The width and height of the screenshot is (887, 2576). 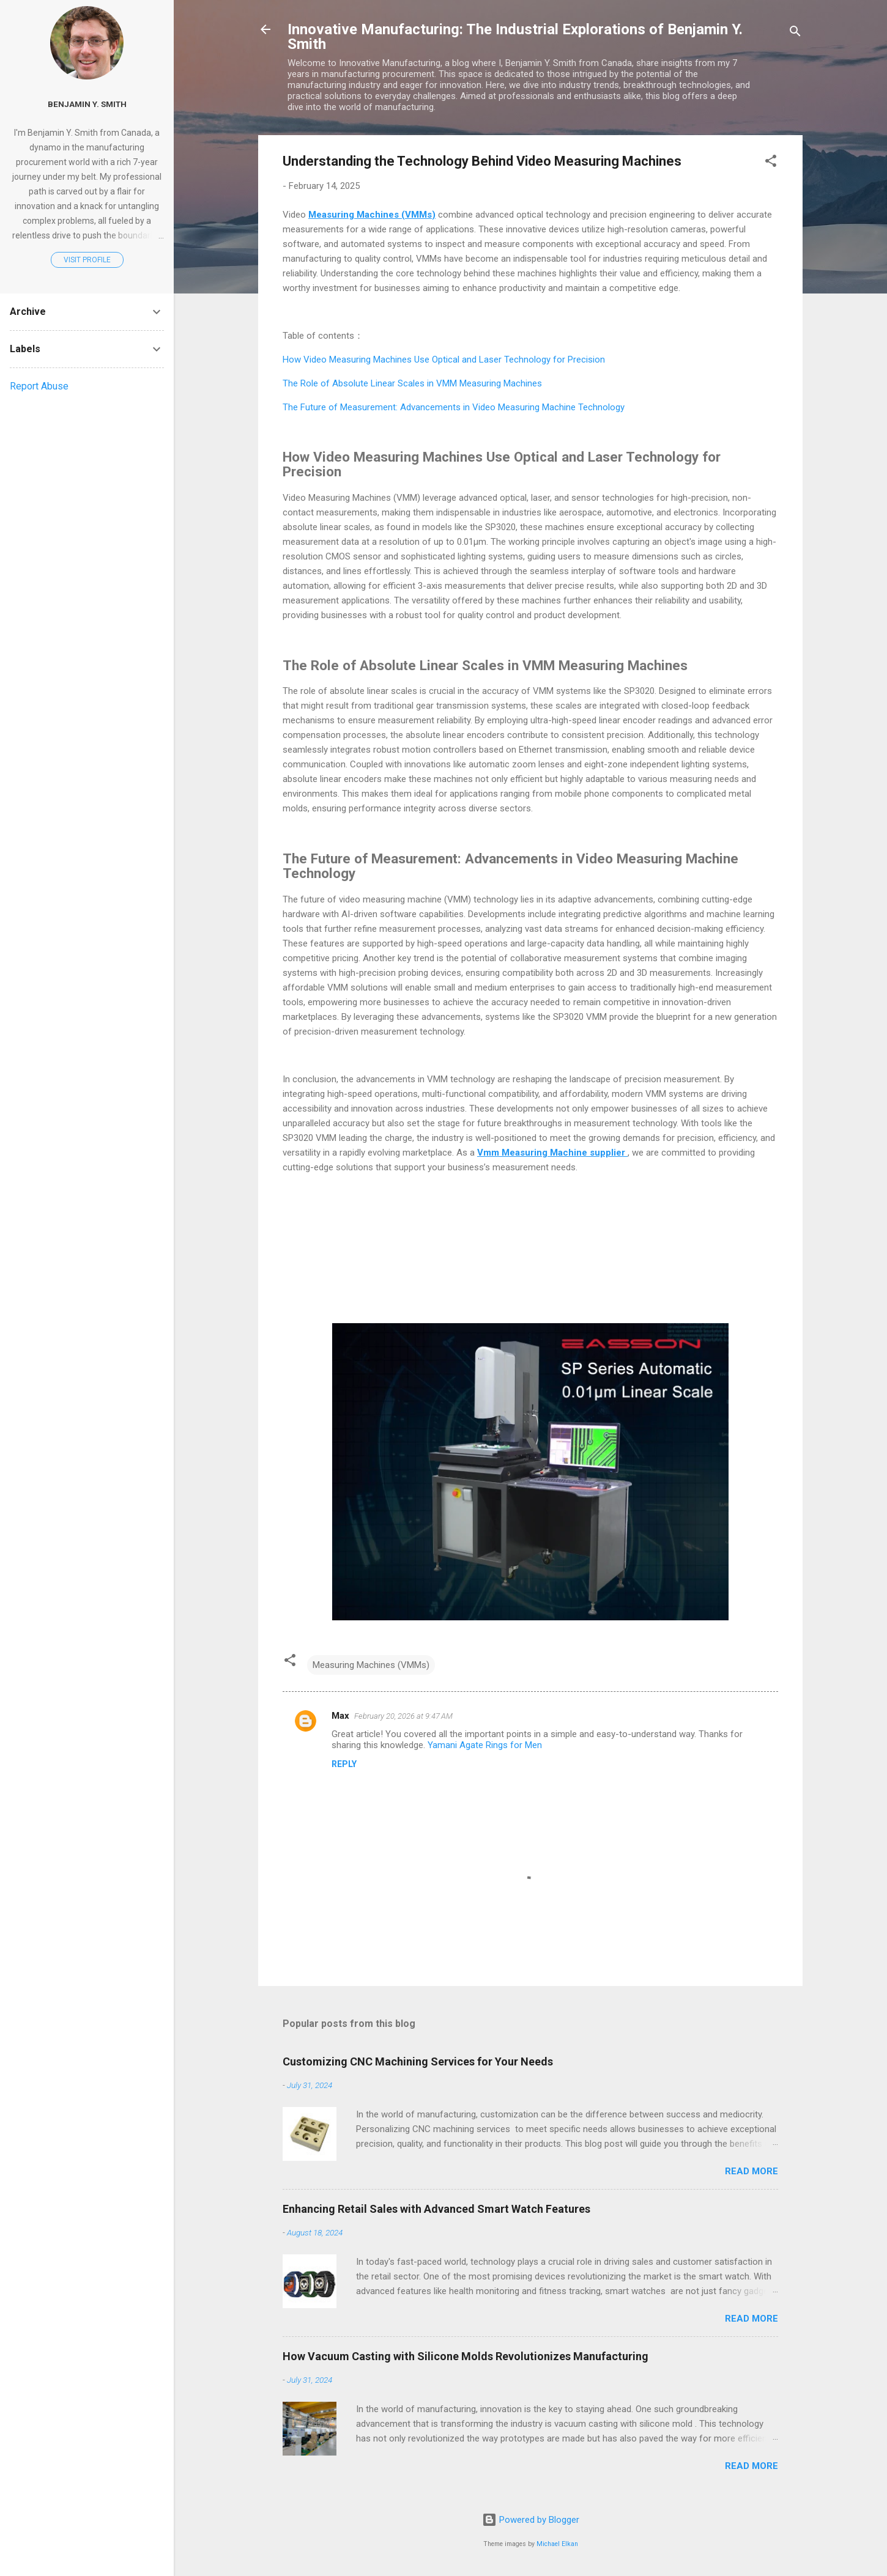 What do you see at coordinates (436, 2208) in the screenshot?
I see `Enhancing Retail Sales with Advanced Smart Watch Features` at bounding box center [436, 2208].